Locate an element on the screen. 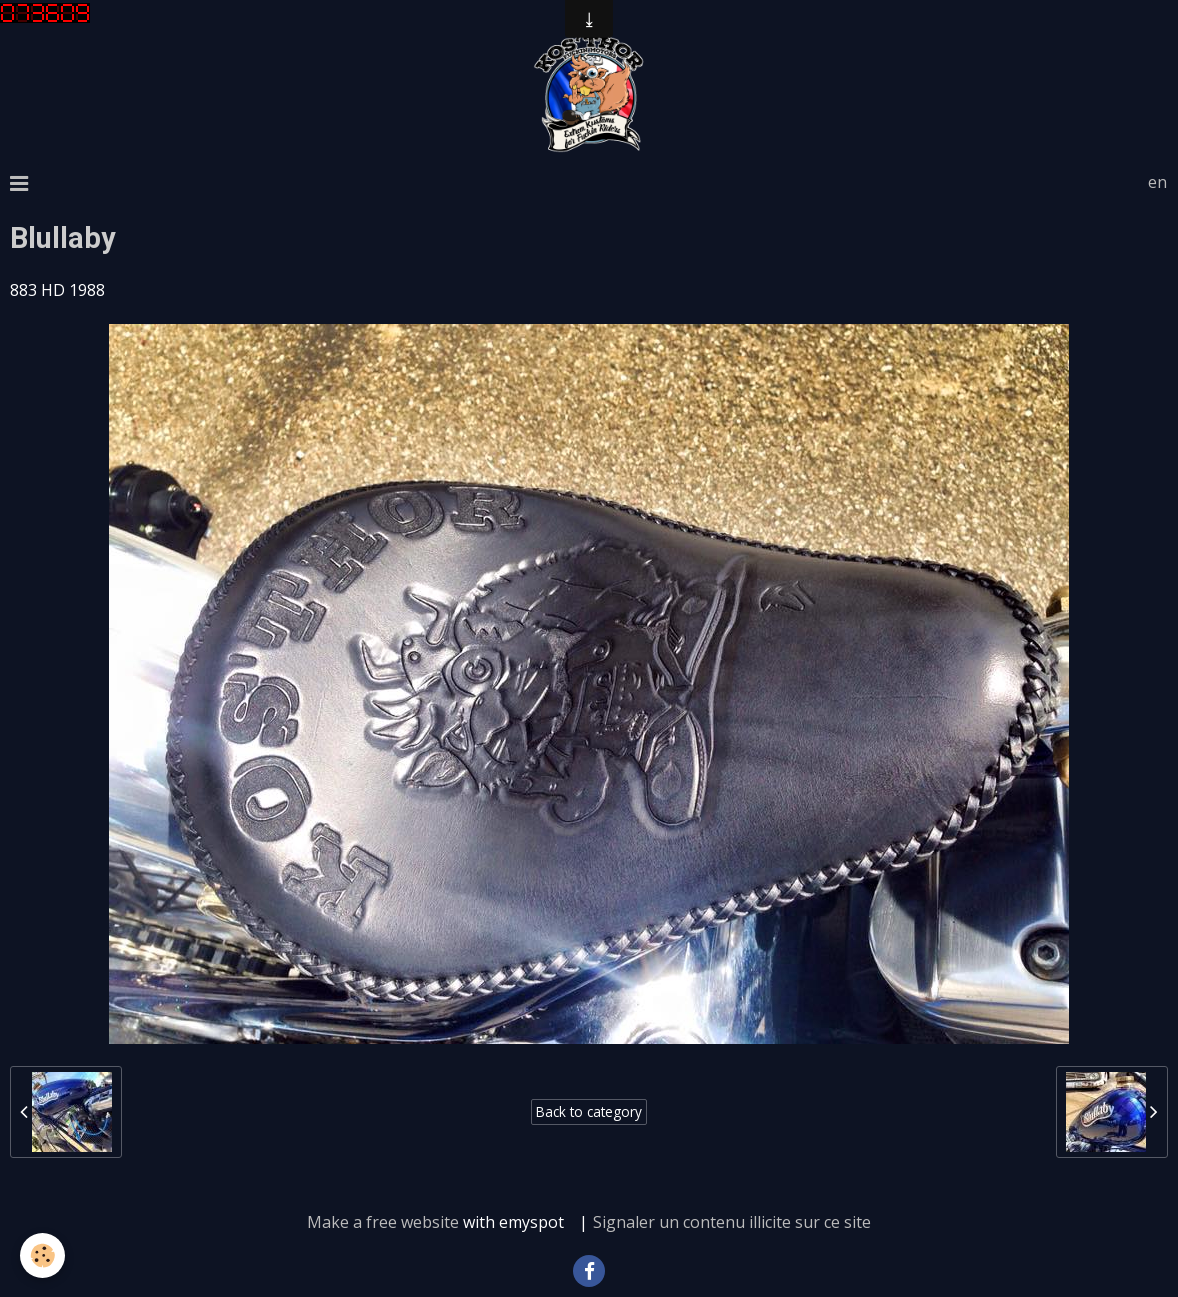  Signaler un contenu illicite sur ce site is located at coordinates (732, 1222).